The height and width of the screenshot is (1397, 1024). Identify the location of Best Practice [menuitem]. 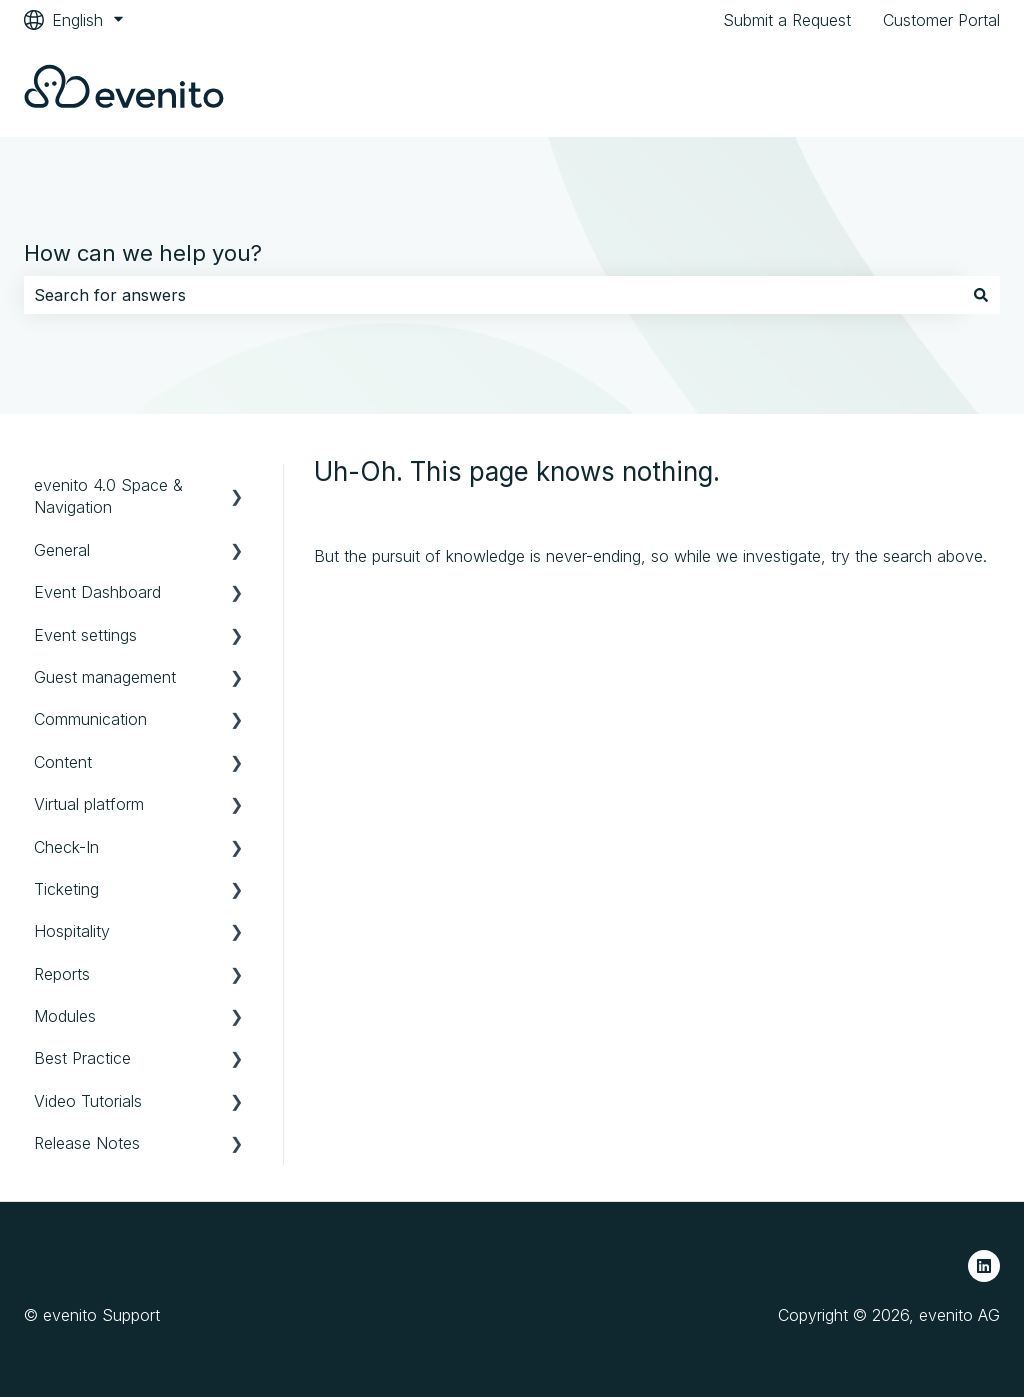
(82, 1058).